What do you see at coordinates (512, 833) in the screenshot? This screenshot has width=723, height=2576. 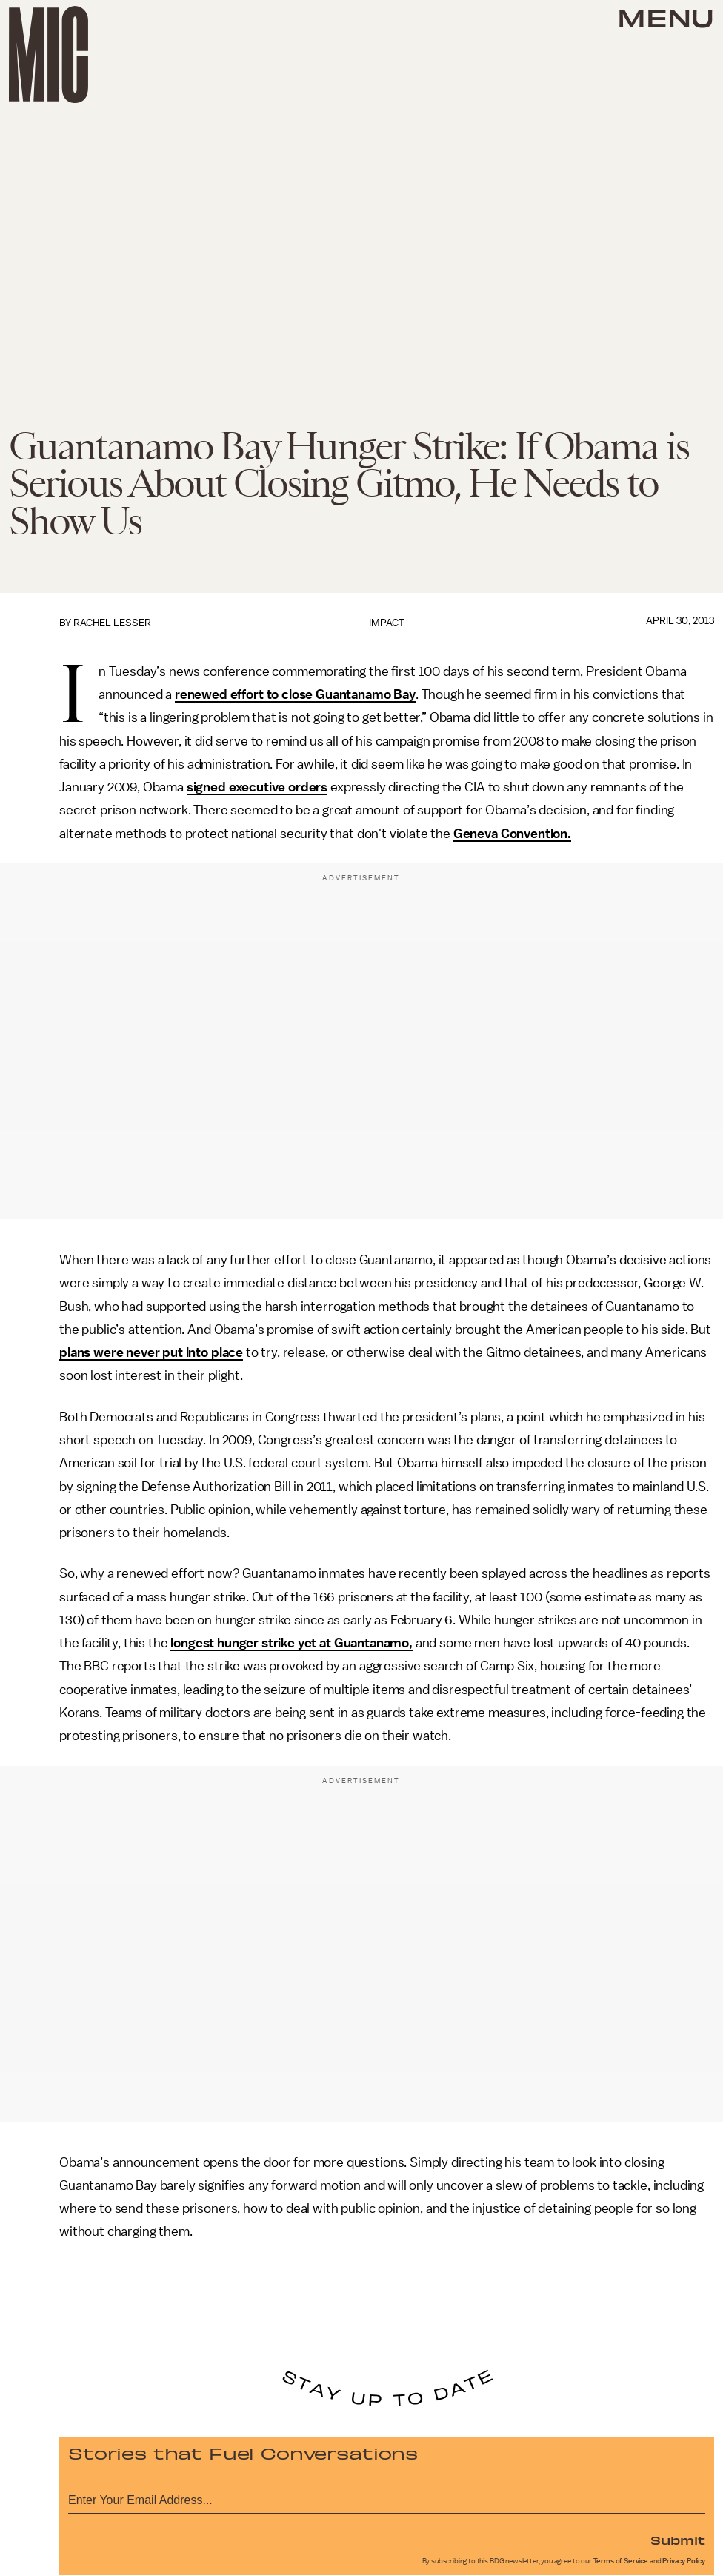 I see `Geneva Convention.` at bounding box center [512, 833].